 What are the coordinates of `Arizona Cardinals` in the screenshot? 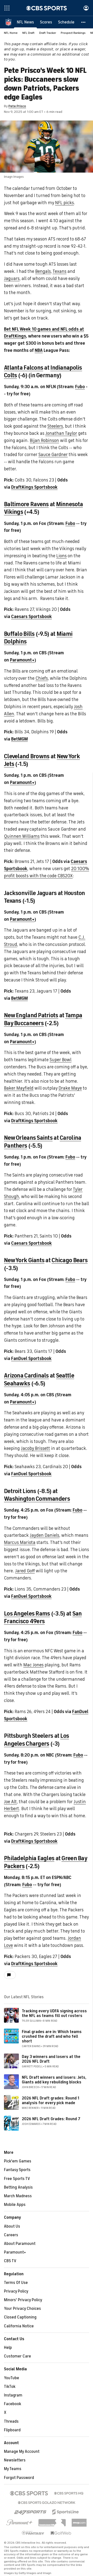 It's located at (26, 1375).